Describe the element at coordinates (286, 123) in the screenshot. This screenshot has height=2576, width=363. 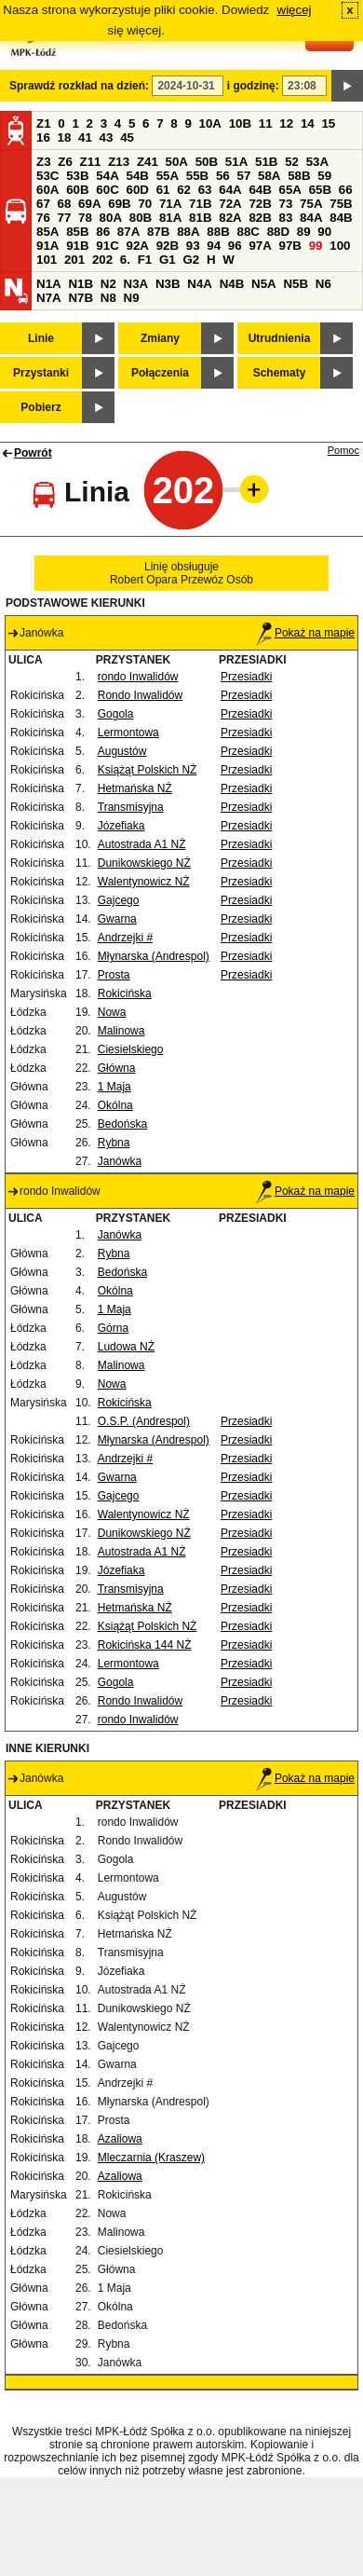
I see `12` at that location.